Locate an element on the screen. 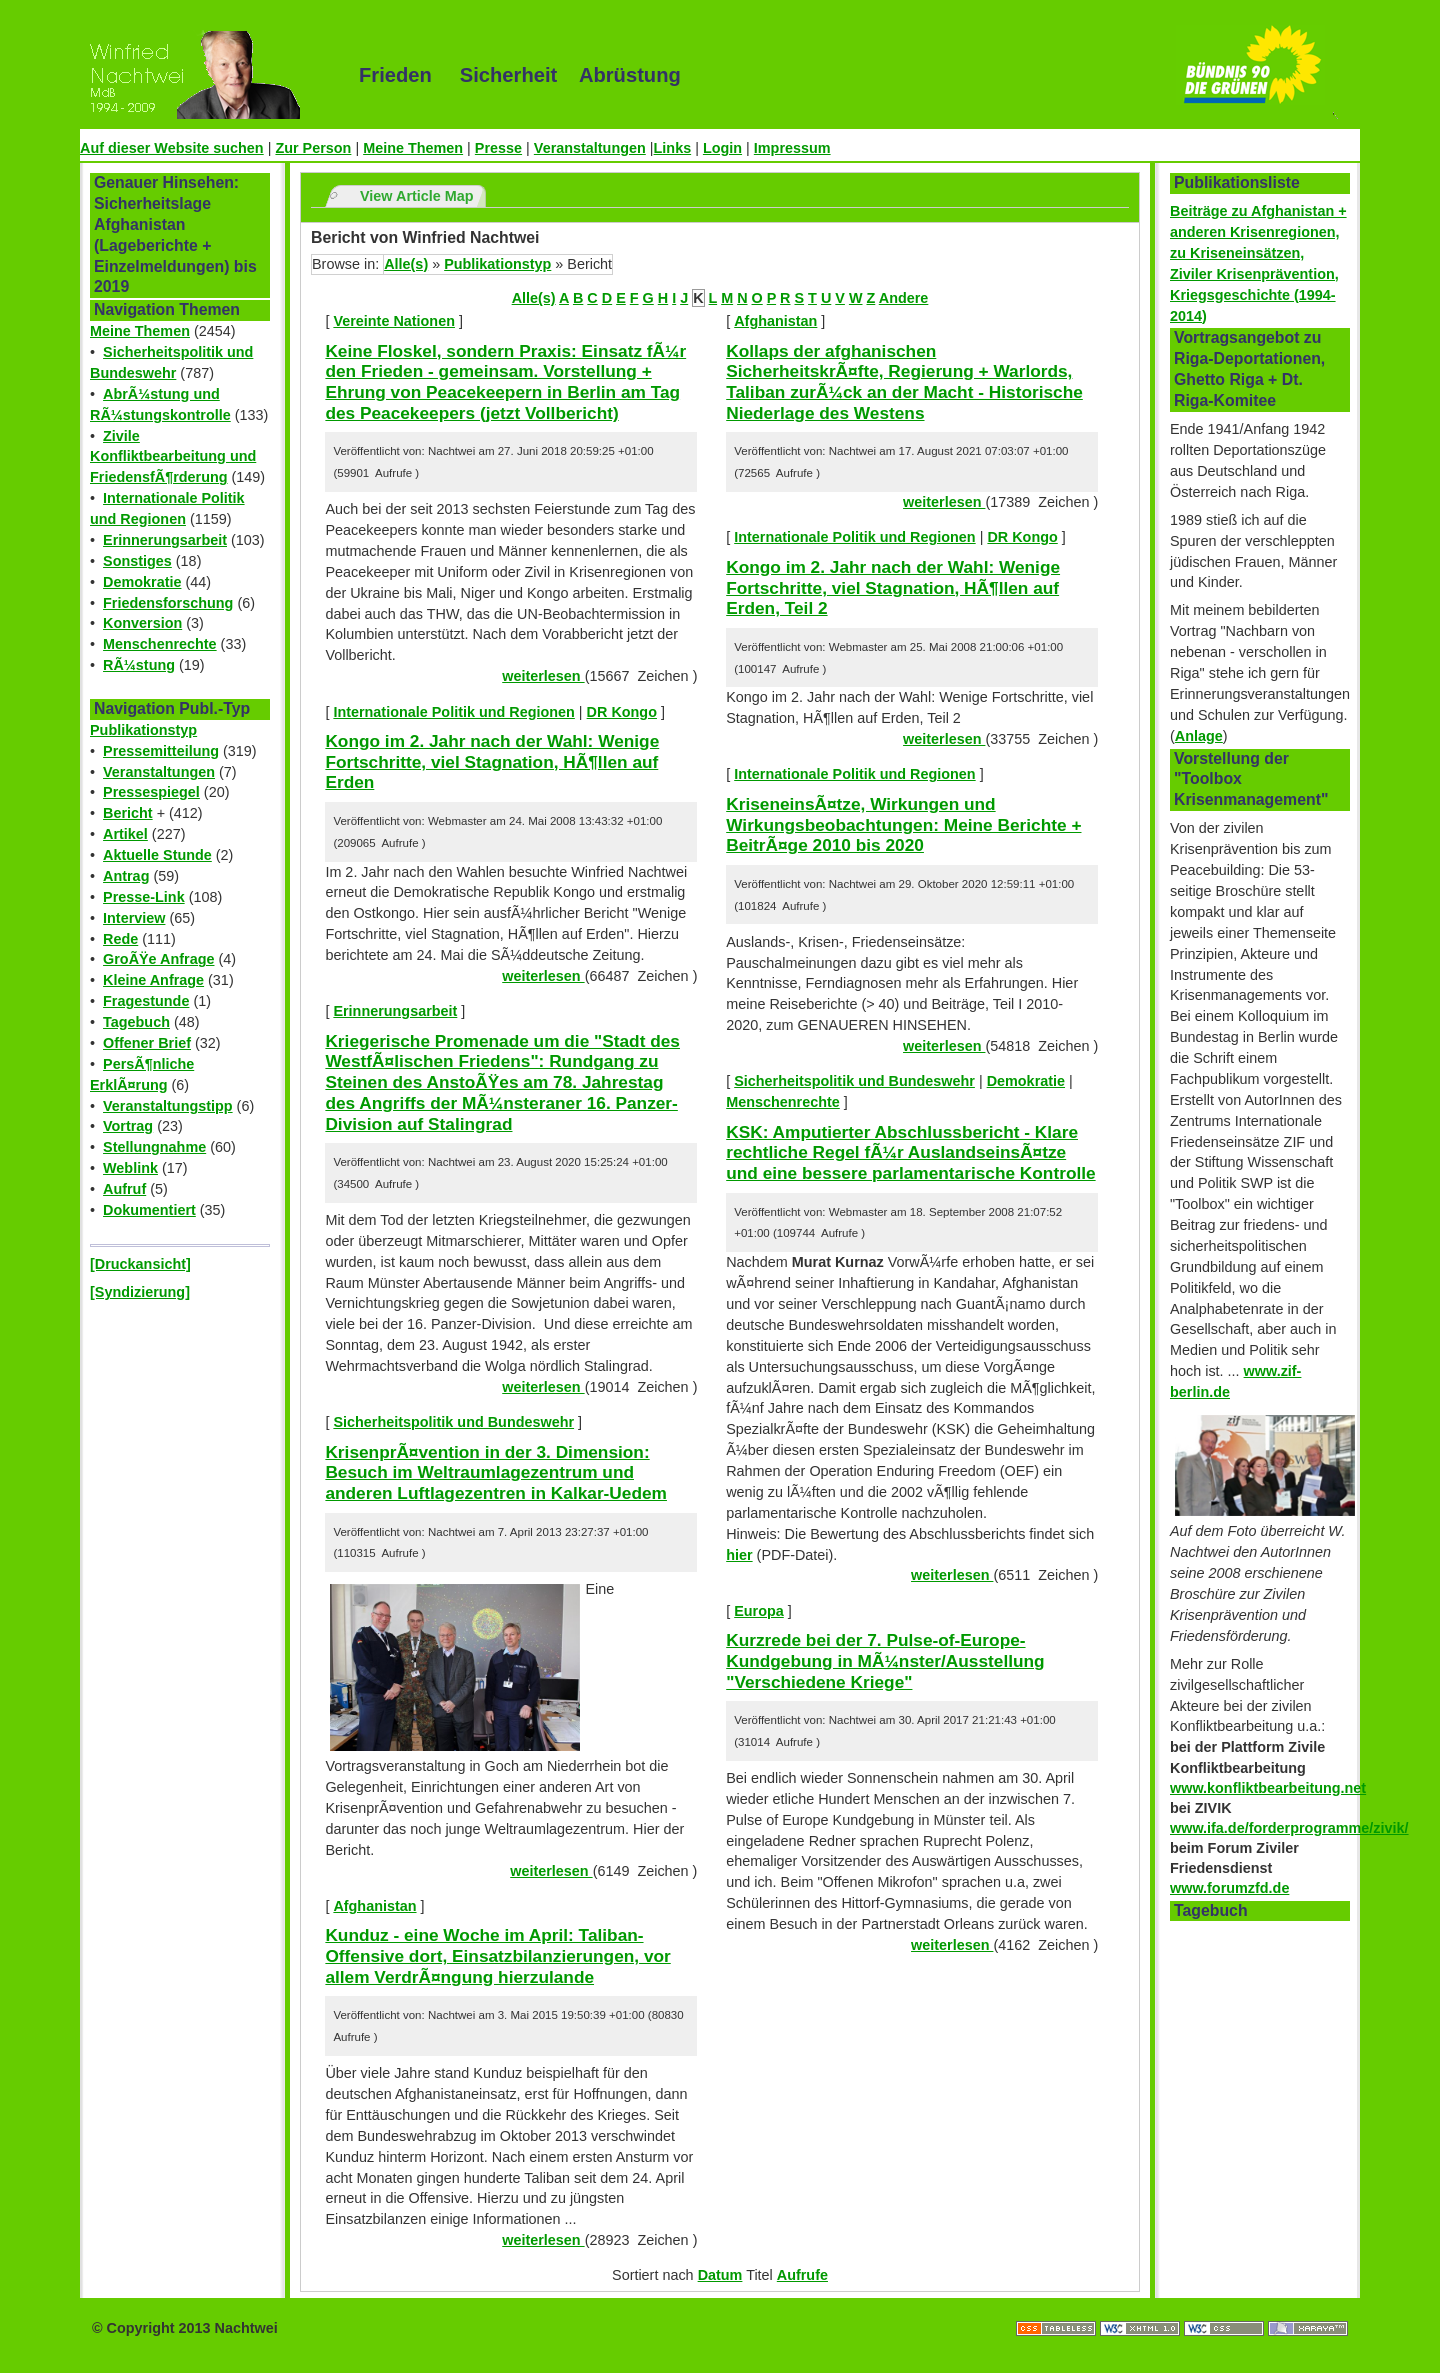 Image resolution: width=1440 pixels, height=2373 pixels. KrisenprÃ¤vention in der 3. Dimension: Besuch im Weltraumlagezentrum und anderen Luftlagezentren in Kalkar-Uedem is located at coordinates (496, 1472).